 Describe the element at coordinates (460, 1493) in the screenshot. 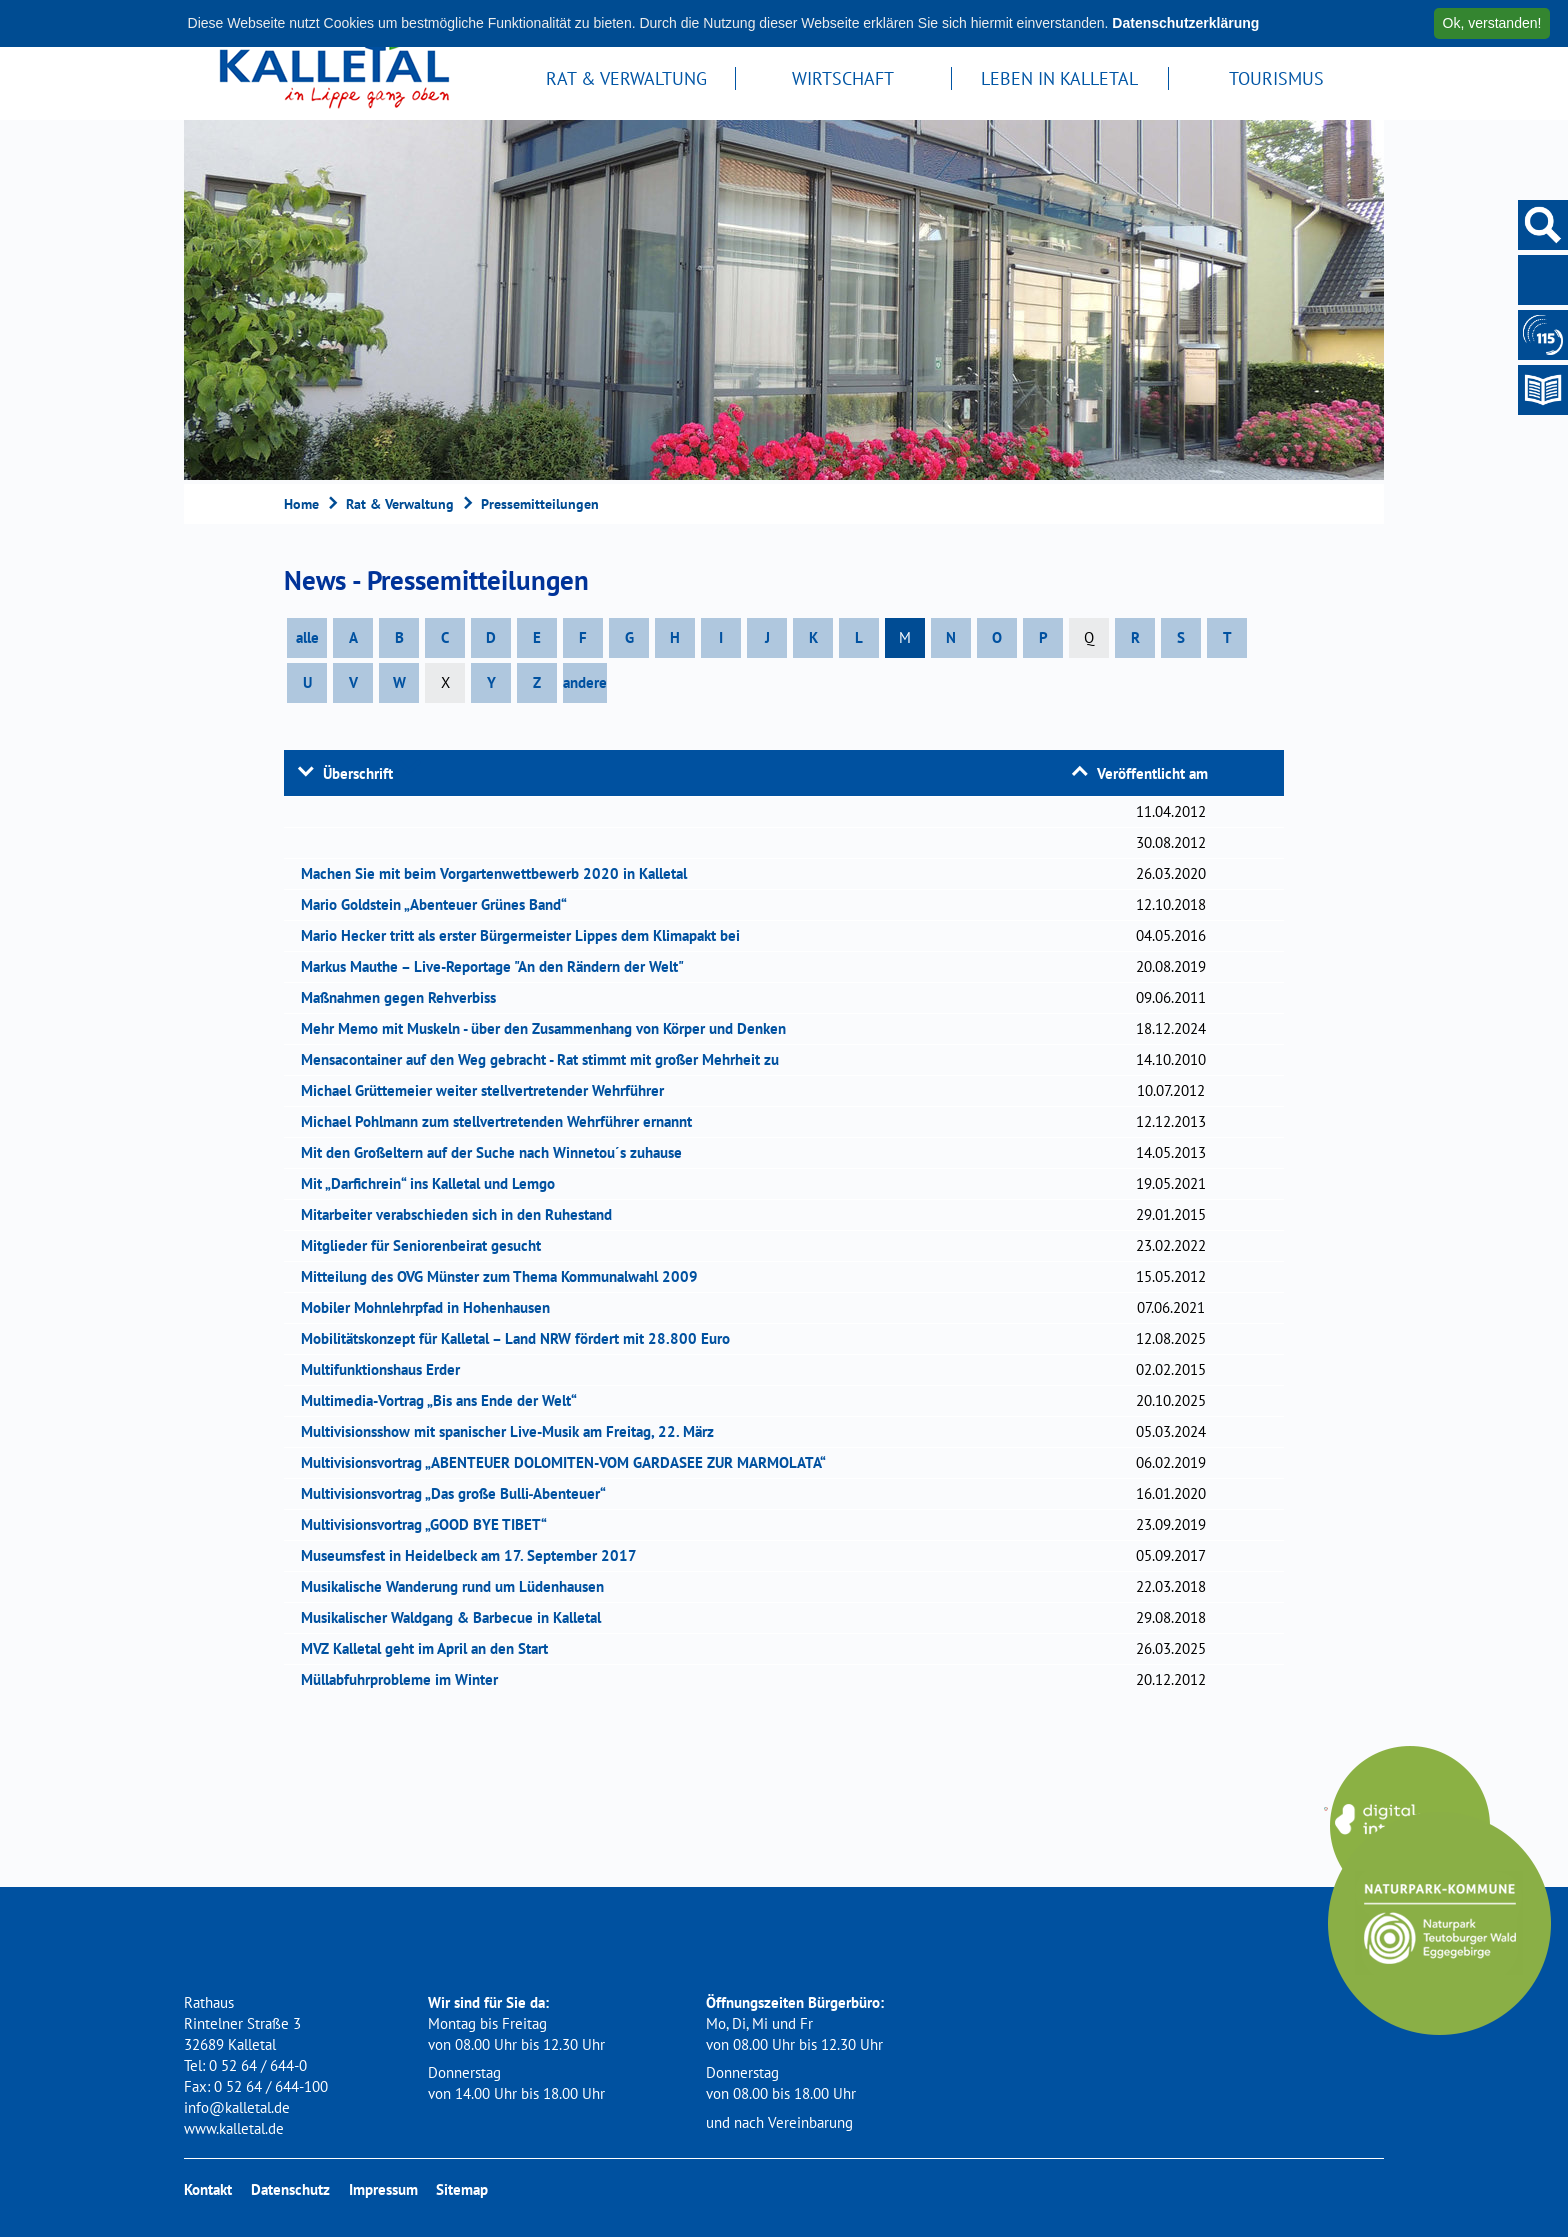

I see `Multivisionsvortrag „Das große Bulli‐Abenteuer“` at that location.